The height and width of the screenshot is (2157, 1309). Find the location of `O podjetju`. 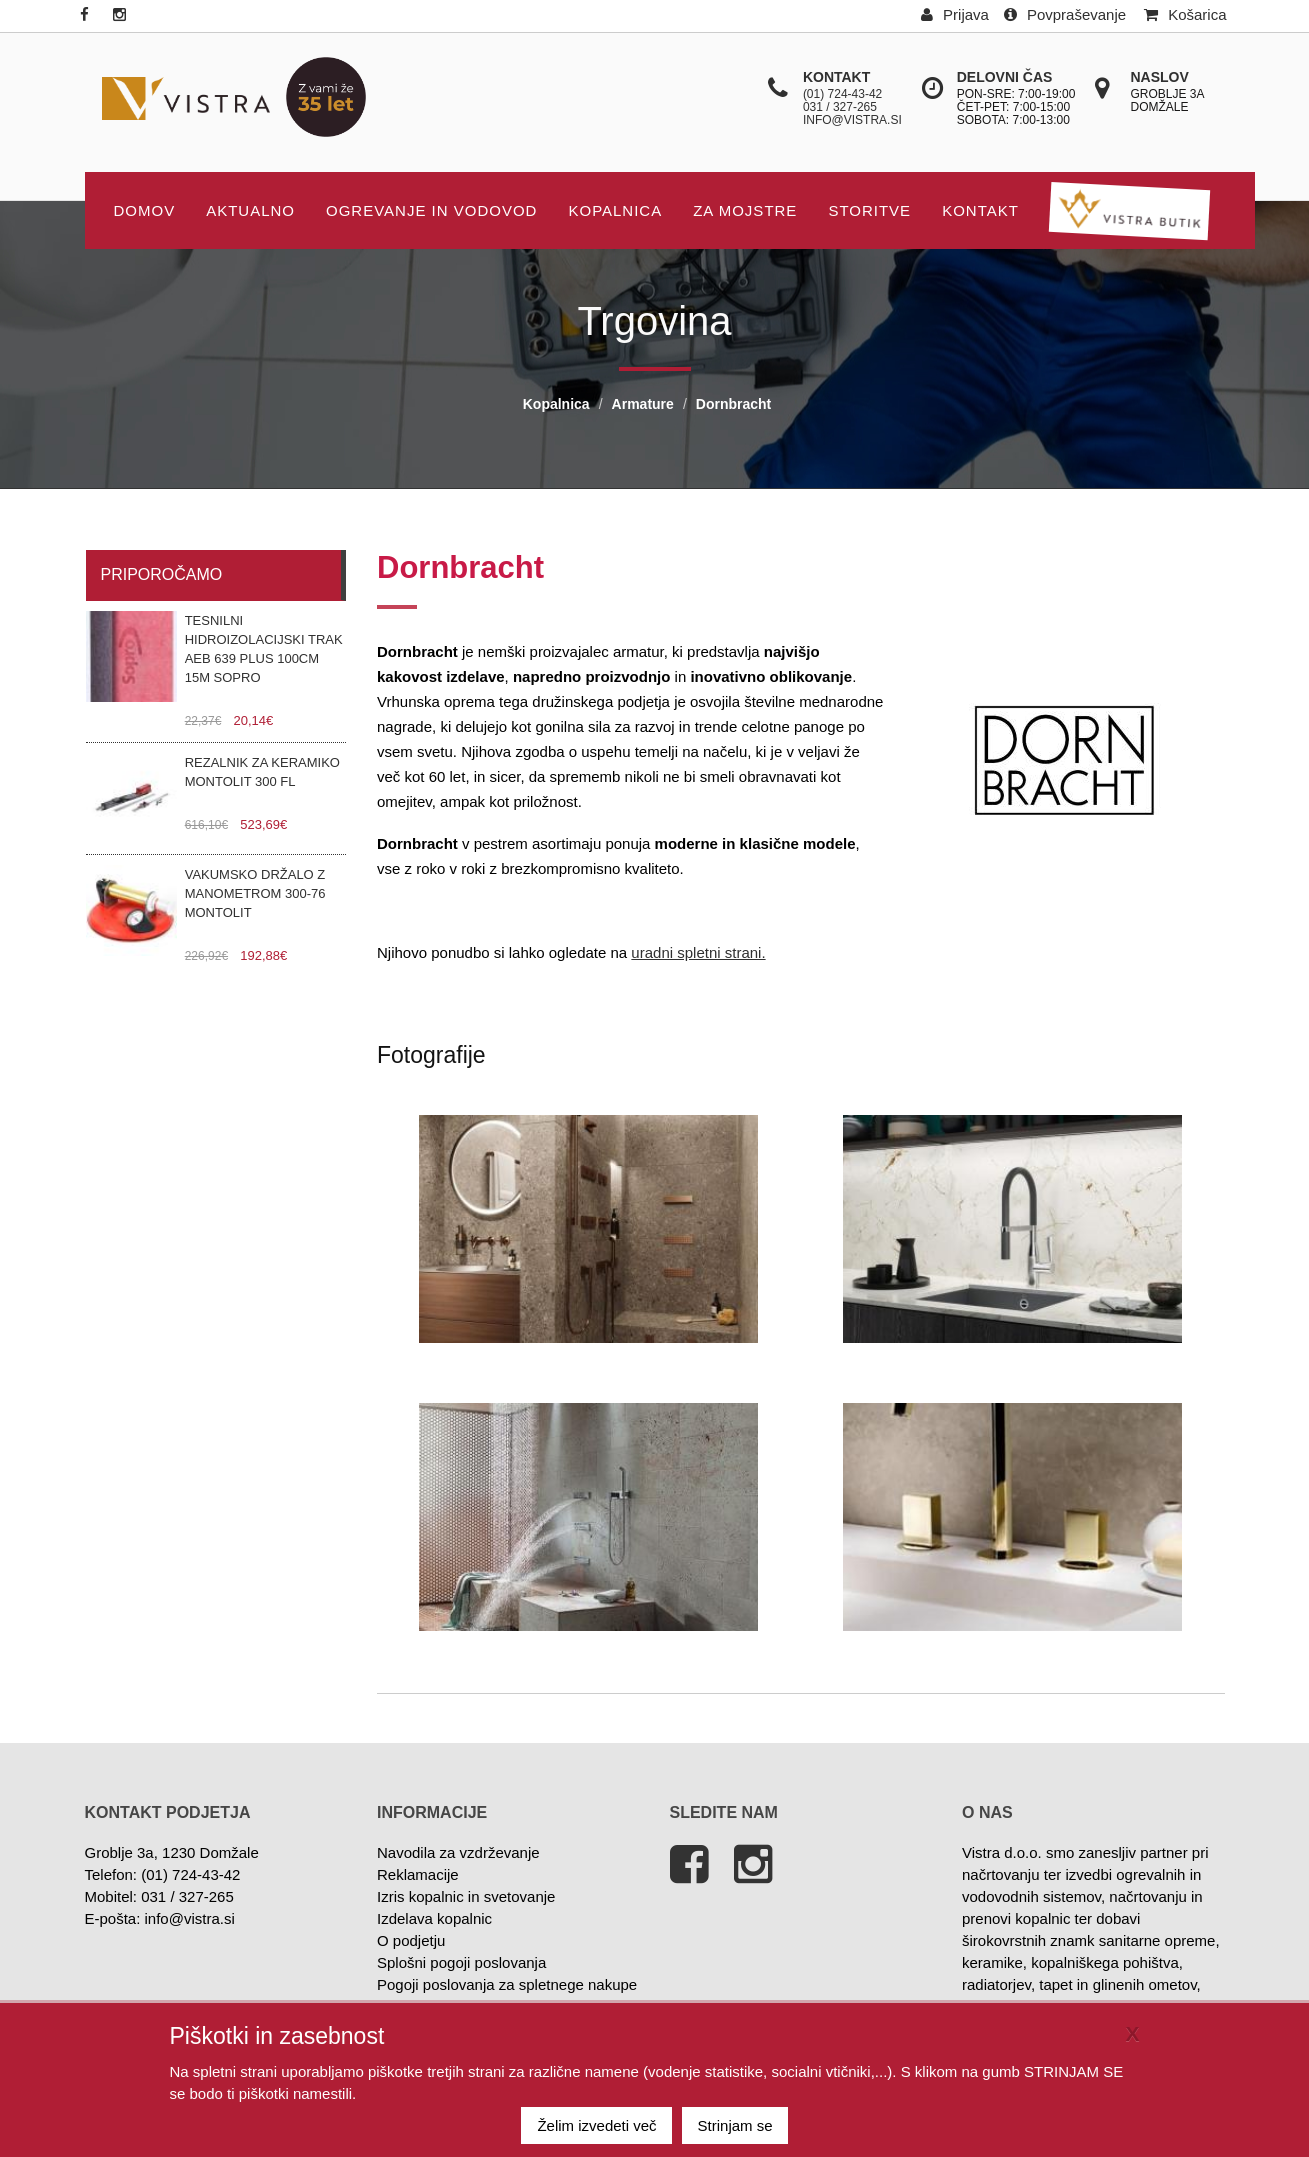

O podjetju is located at coordinates (411, 1940).